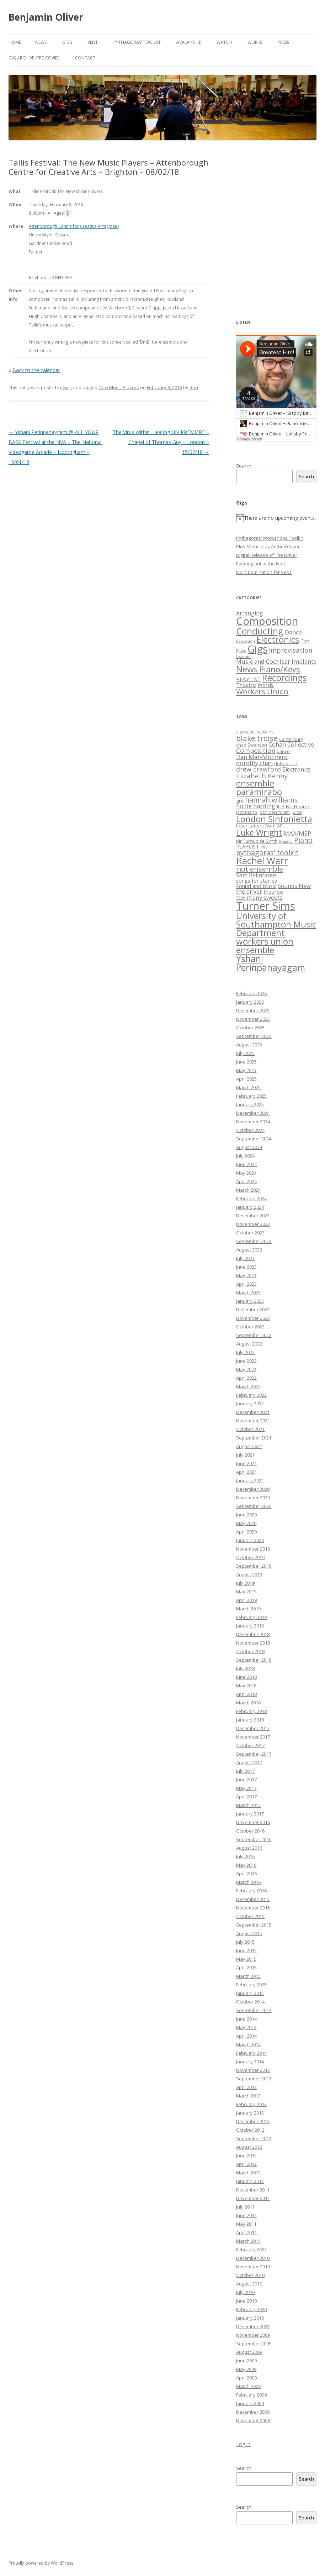 Image resolution: width=325 pixels, height=2576 pixels. What do you see at coordinates (291, 650) in the screenshot?
I see `Improvisation [Improvisation (13 items)]` at bounding box center [291, 650].